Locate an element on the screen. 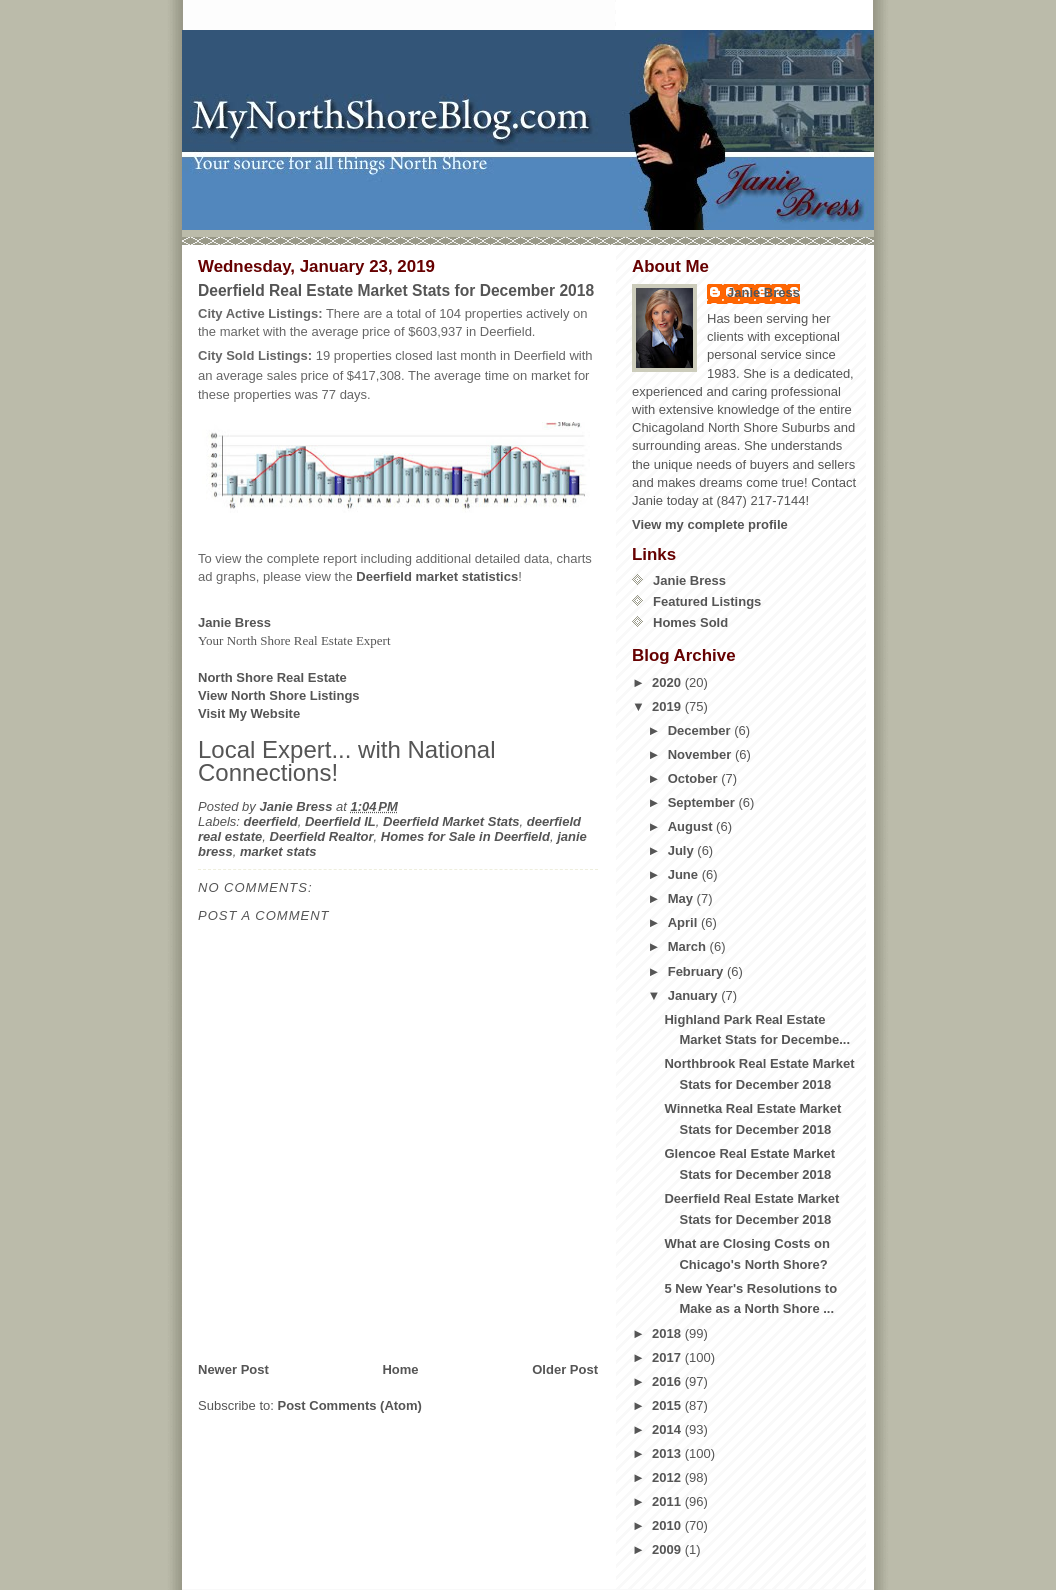 This screenshot has height=1590, width=1056. July is located at coordinates (683, 850).